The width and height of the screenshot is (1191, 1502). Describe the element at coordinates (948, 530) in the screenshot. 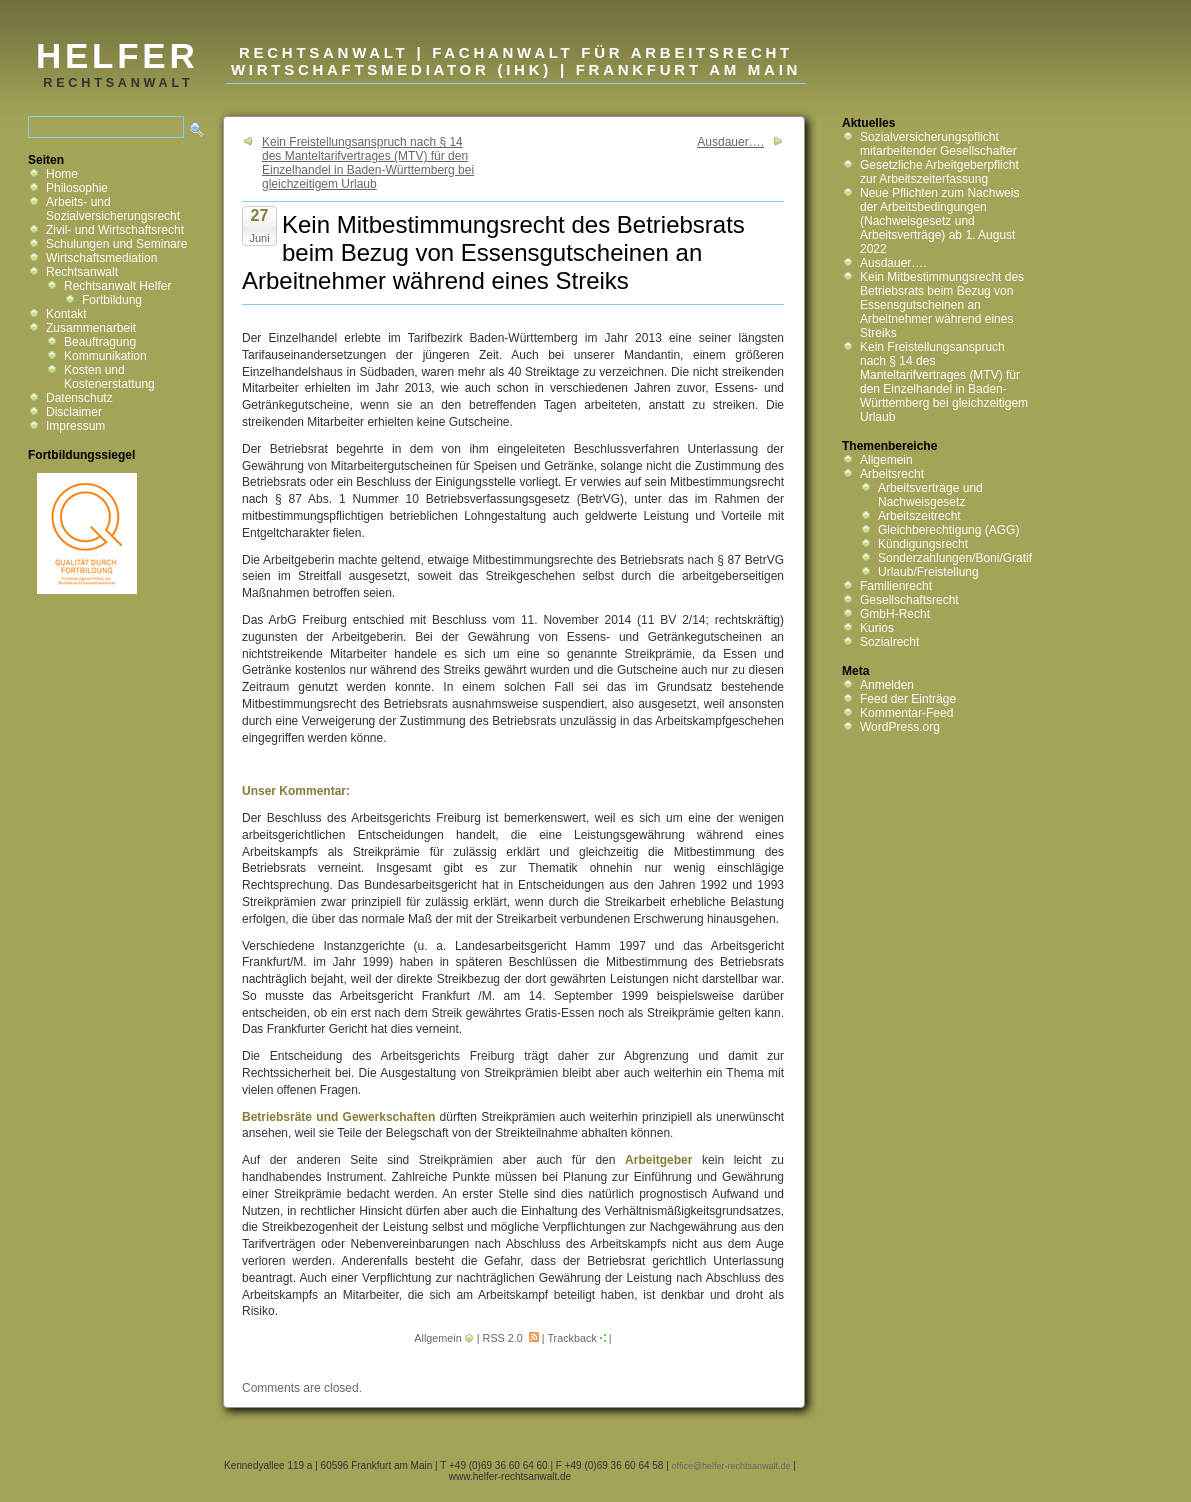

I see `Gleichberechtigung (AGG)` at that location.